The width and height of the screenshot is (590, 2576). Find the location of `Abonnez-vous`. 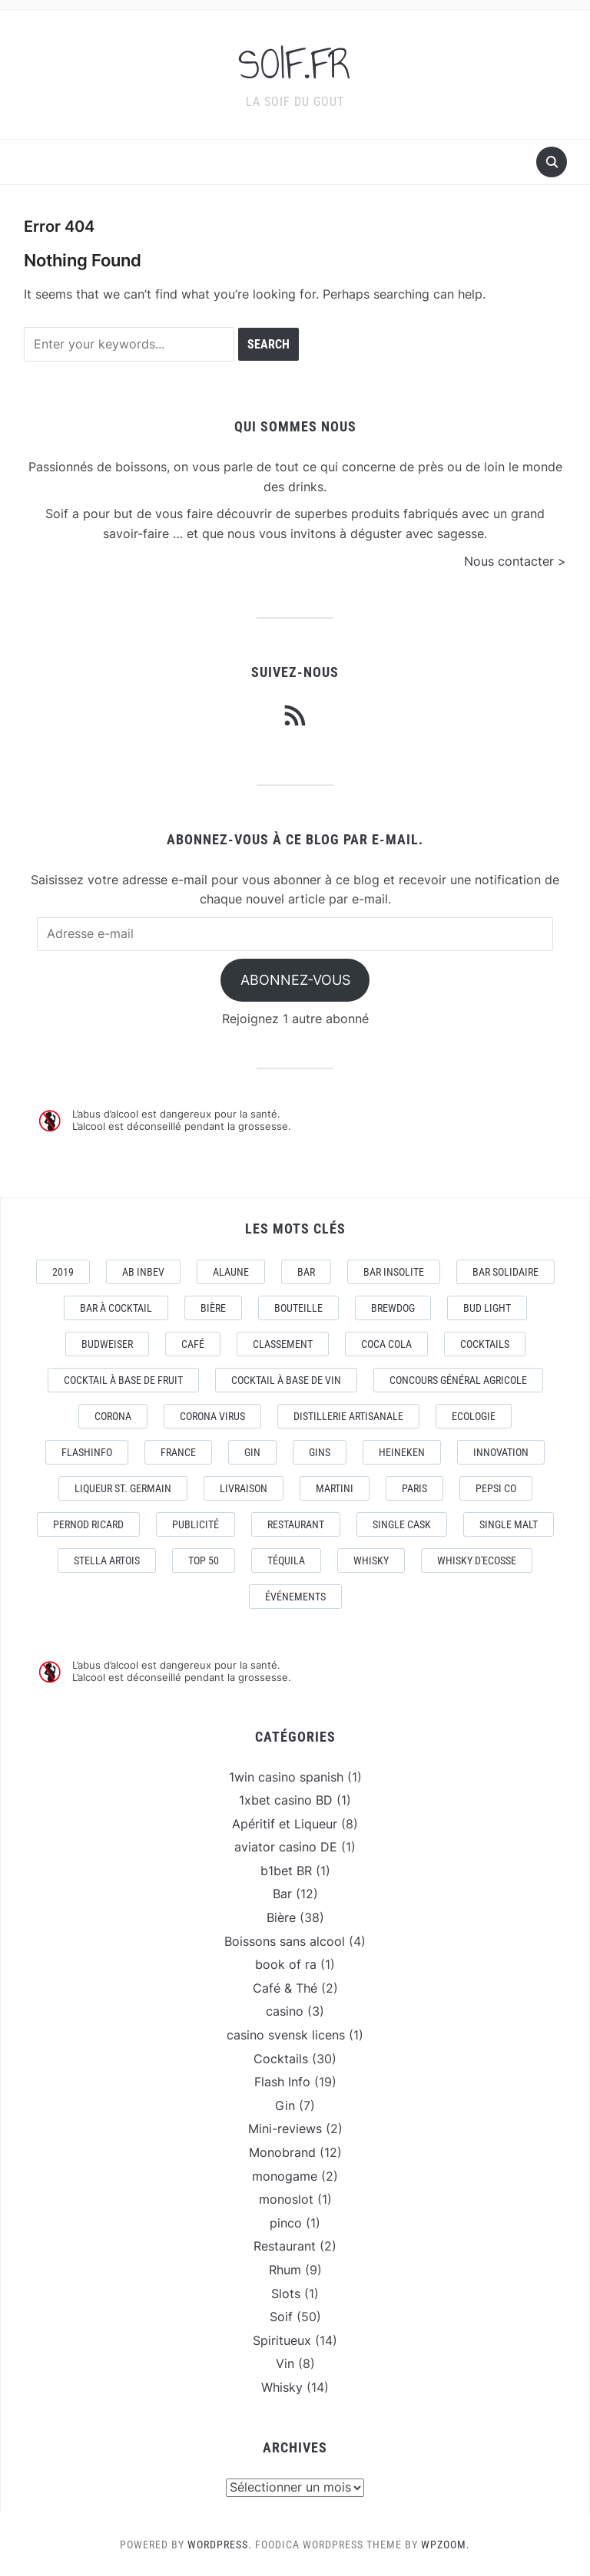

Abonnez-vous is located at coordinates (295, 980).